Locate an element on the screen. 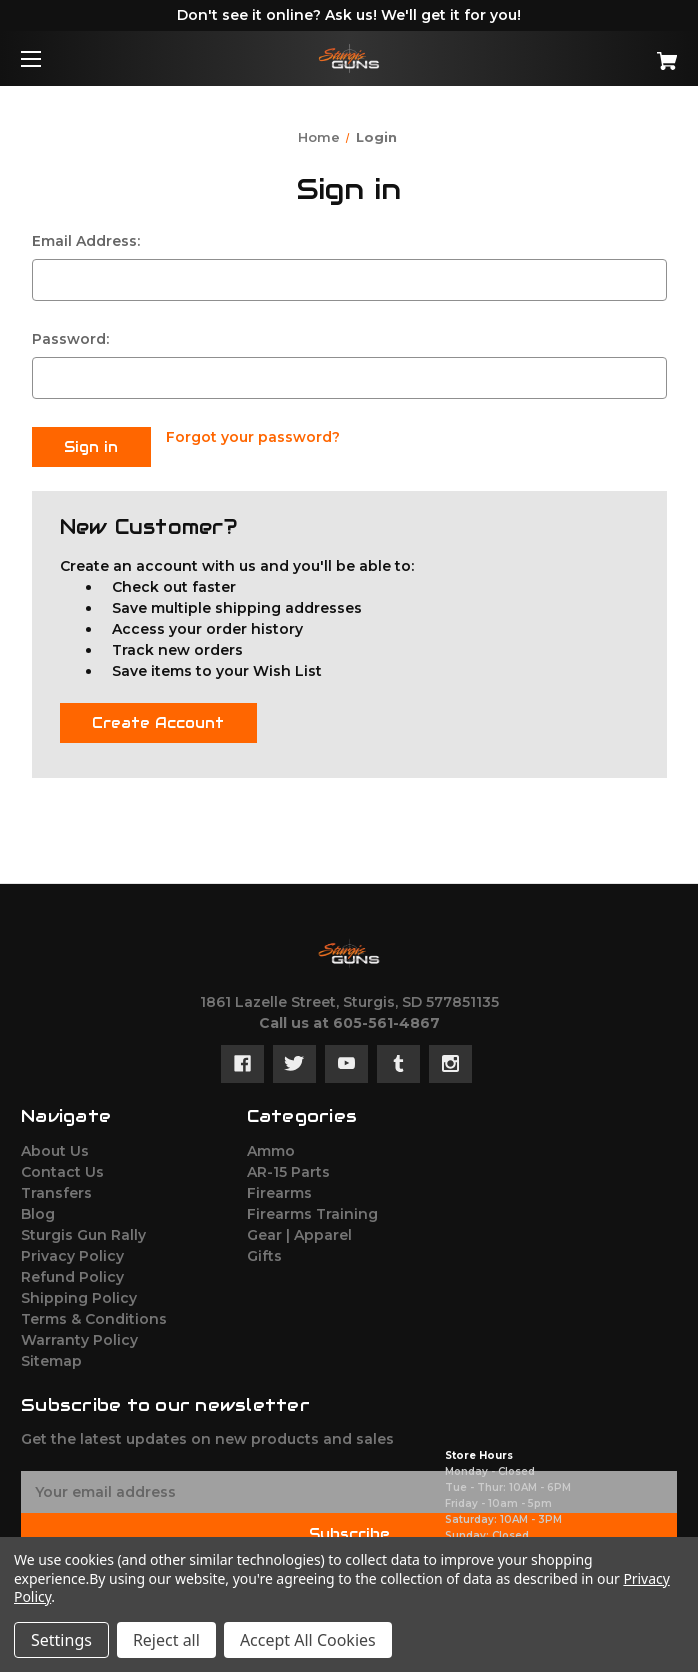 This screenshot has height=1672, width=698. Shipping Policy is located at coordinates (79, 1295).